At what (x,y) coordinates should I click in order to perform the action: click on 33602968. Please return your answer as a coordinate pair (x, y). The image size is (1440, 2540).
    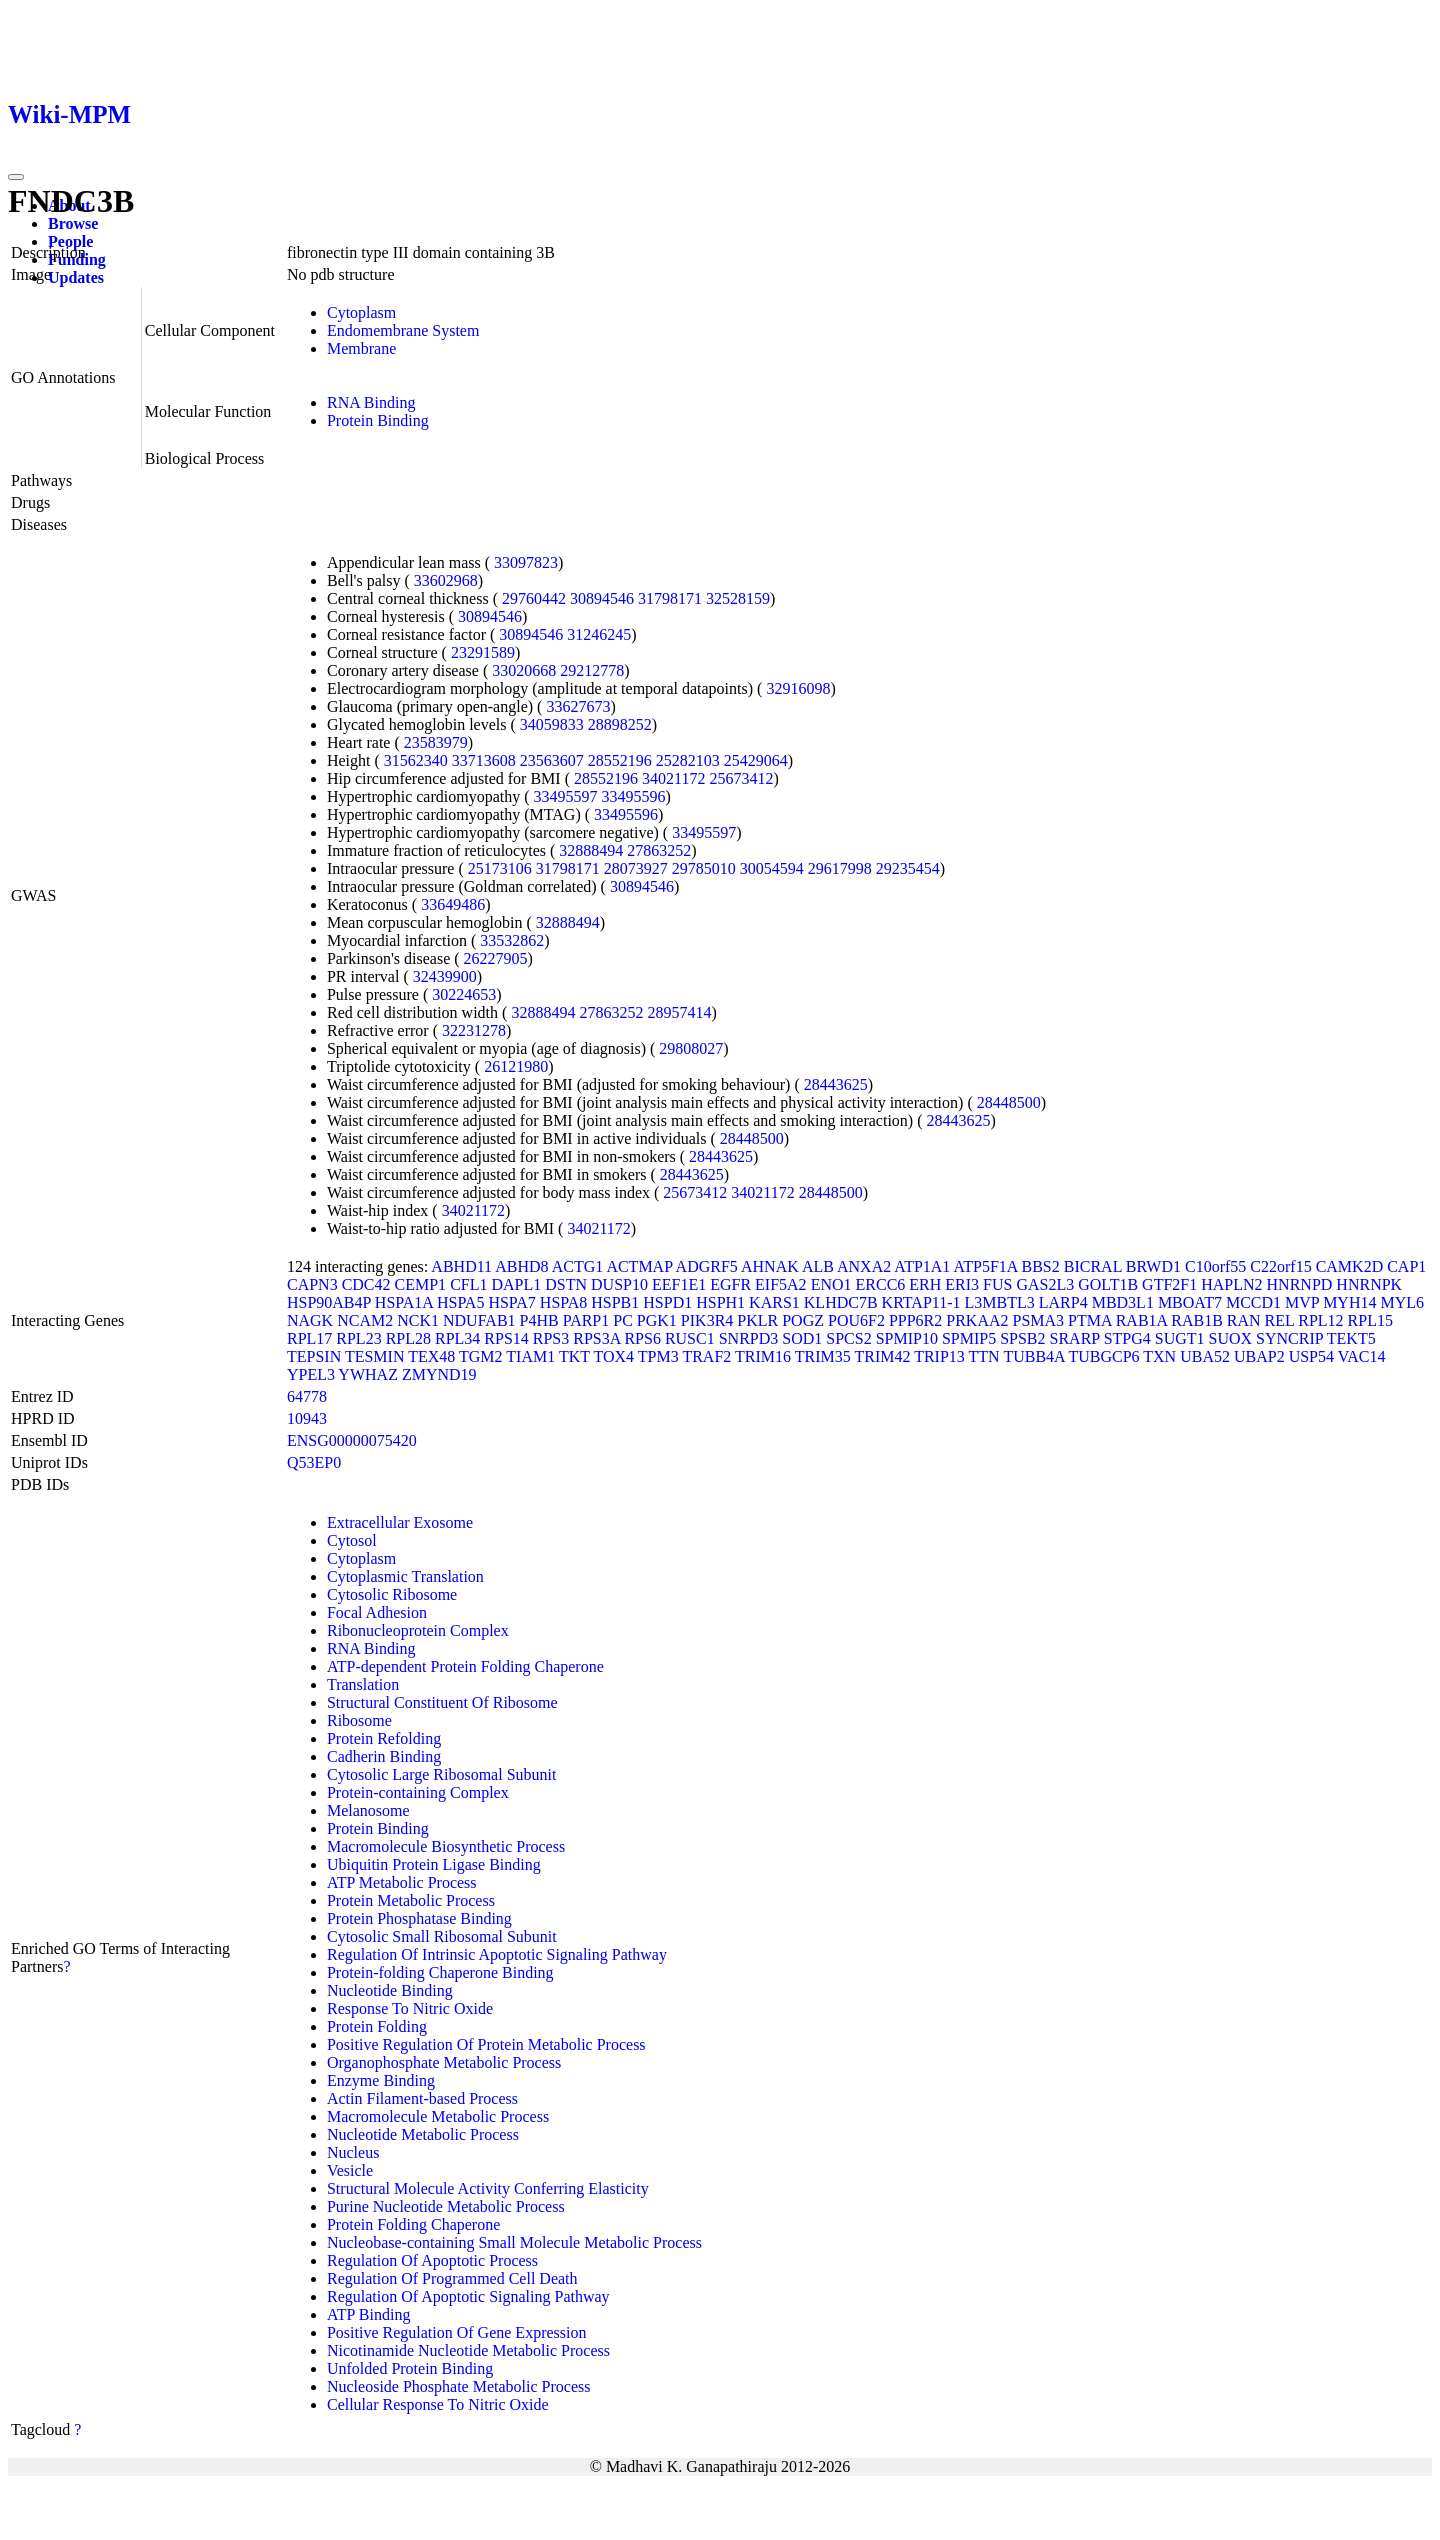
    Looking at the image, I should click on (446, 580).